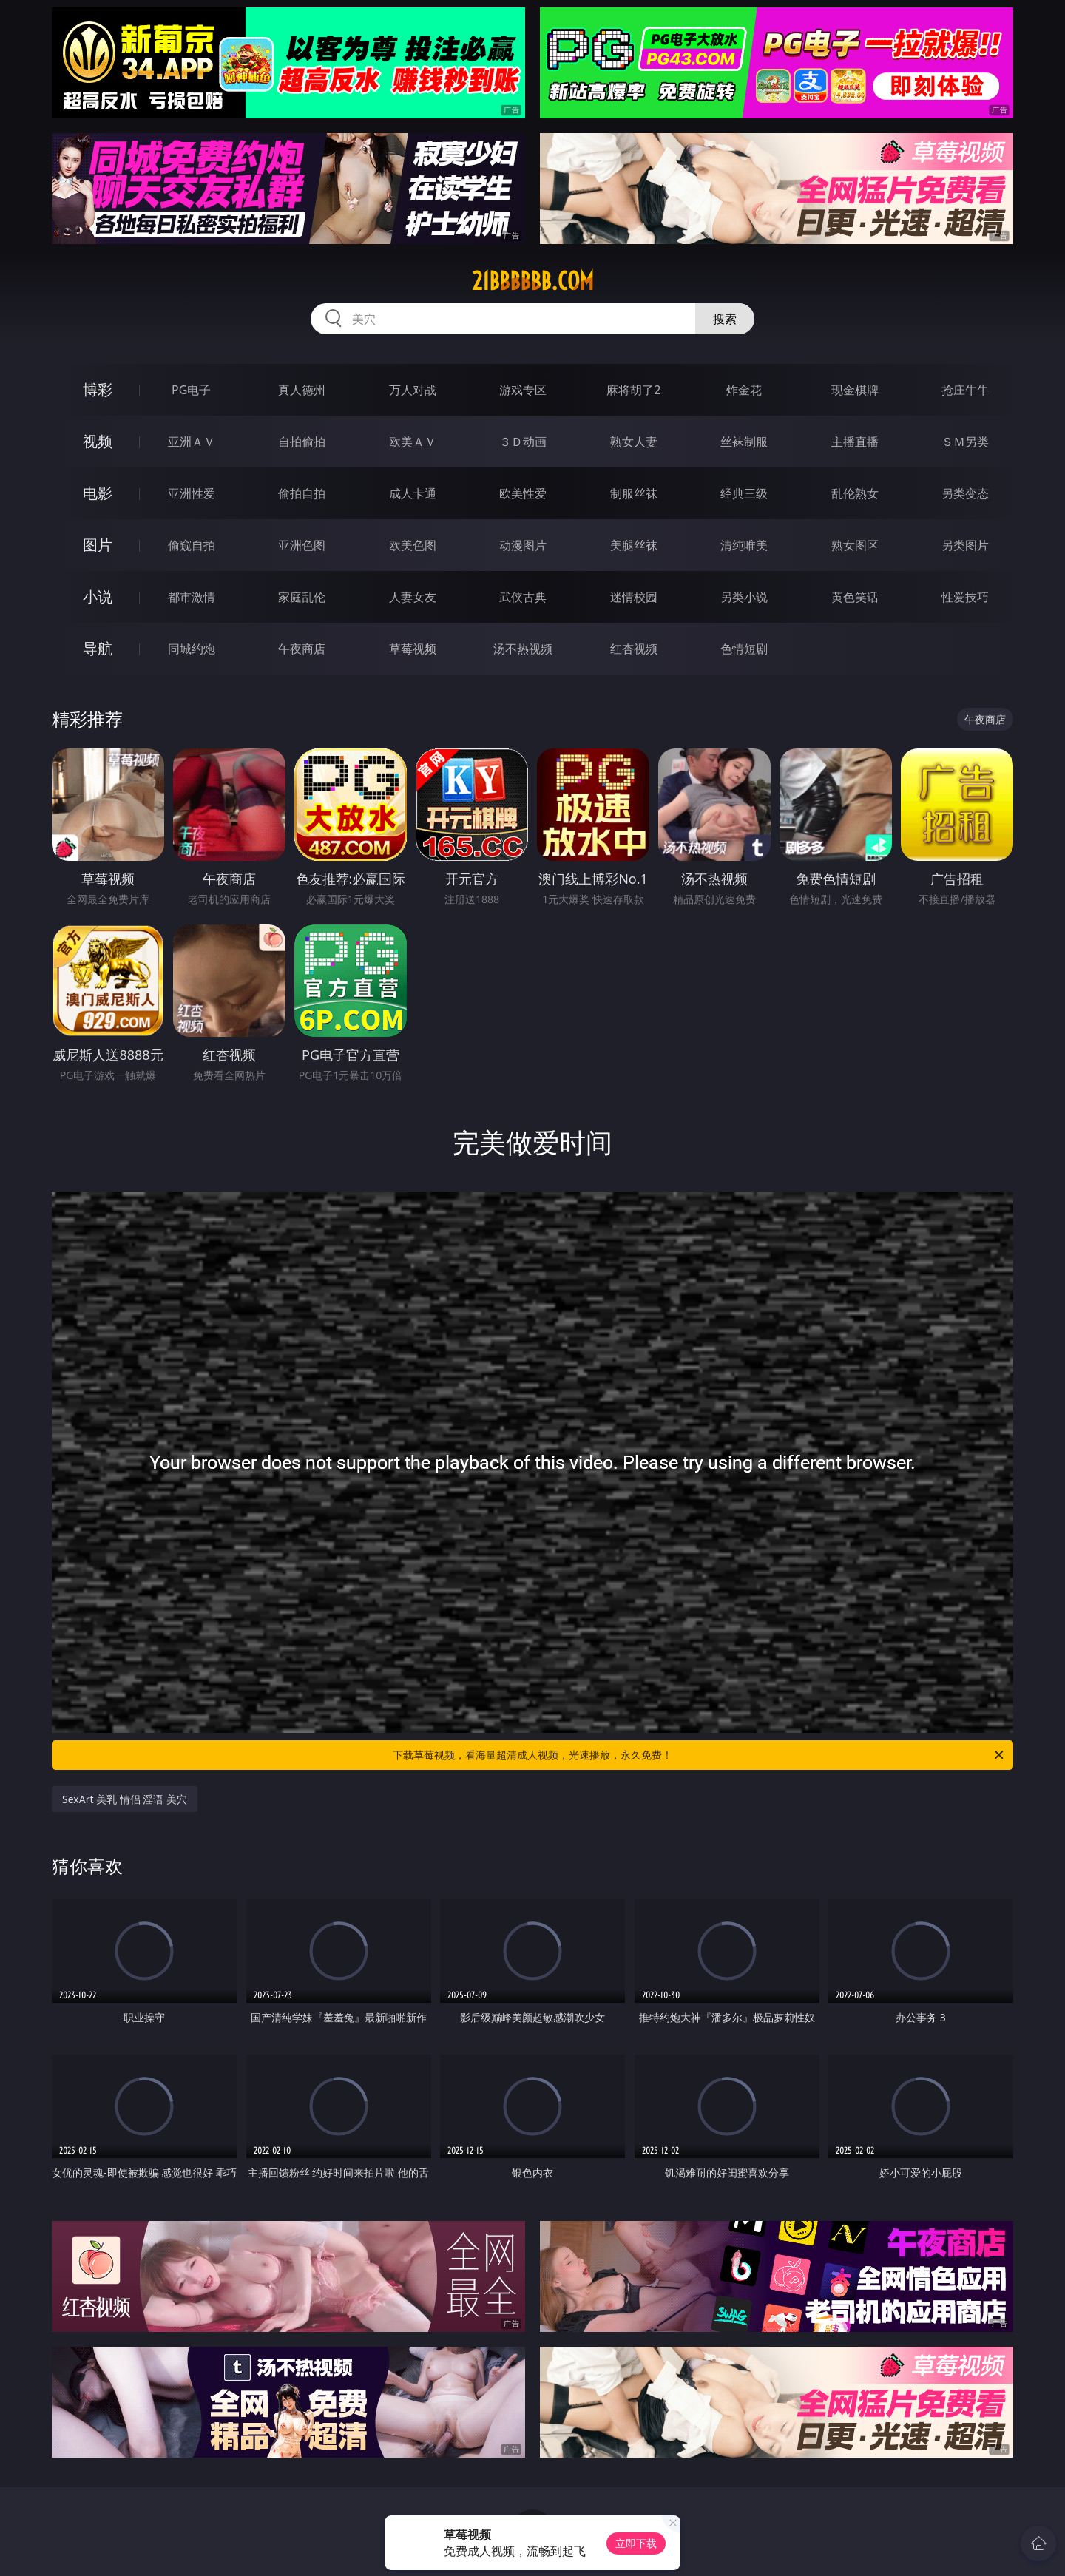 Image resolution: width=1065 pixels, height=2576 pixels. Describe the element at coordinates (855, 441) in the screenshot. I see `主播直播` at that location.